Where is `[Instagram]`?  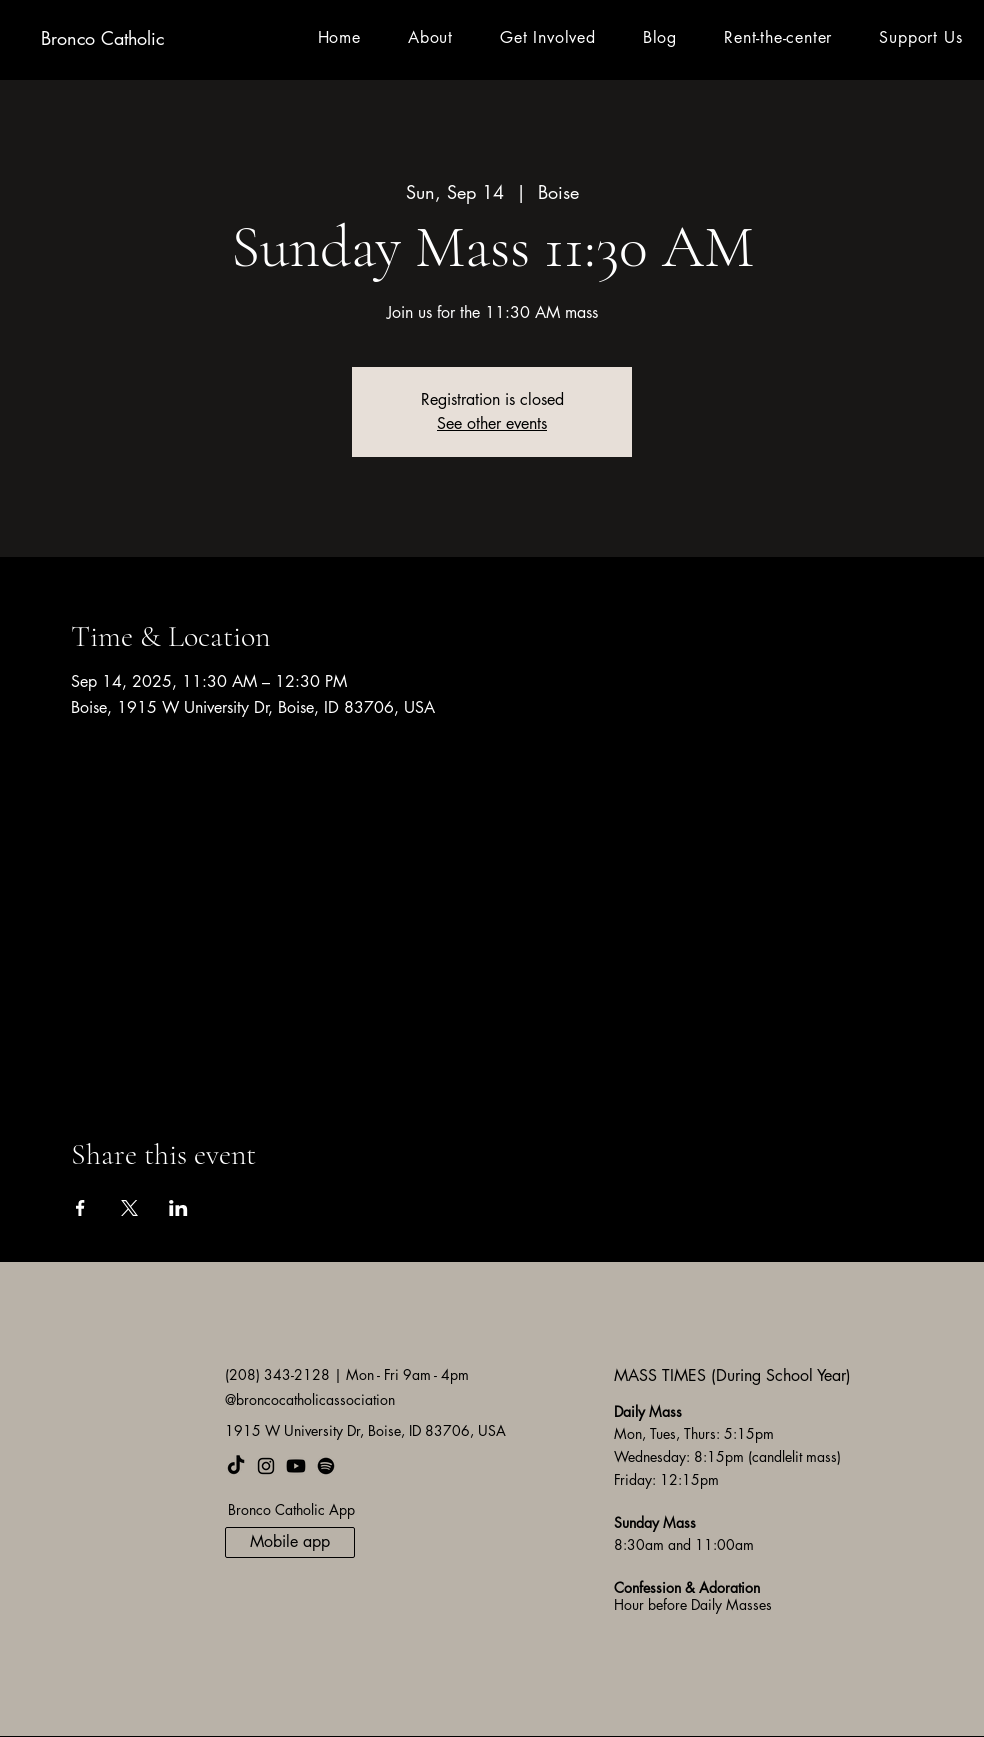 [Instagram] is located at coordinates (266, 1466).